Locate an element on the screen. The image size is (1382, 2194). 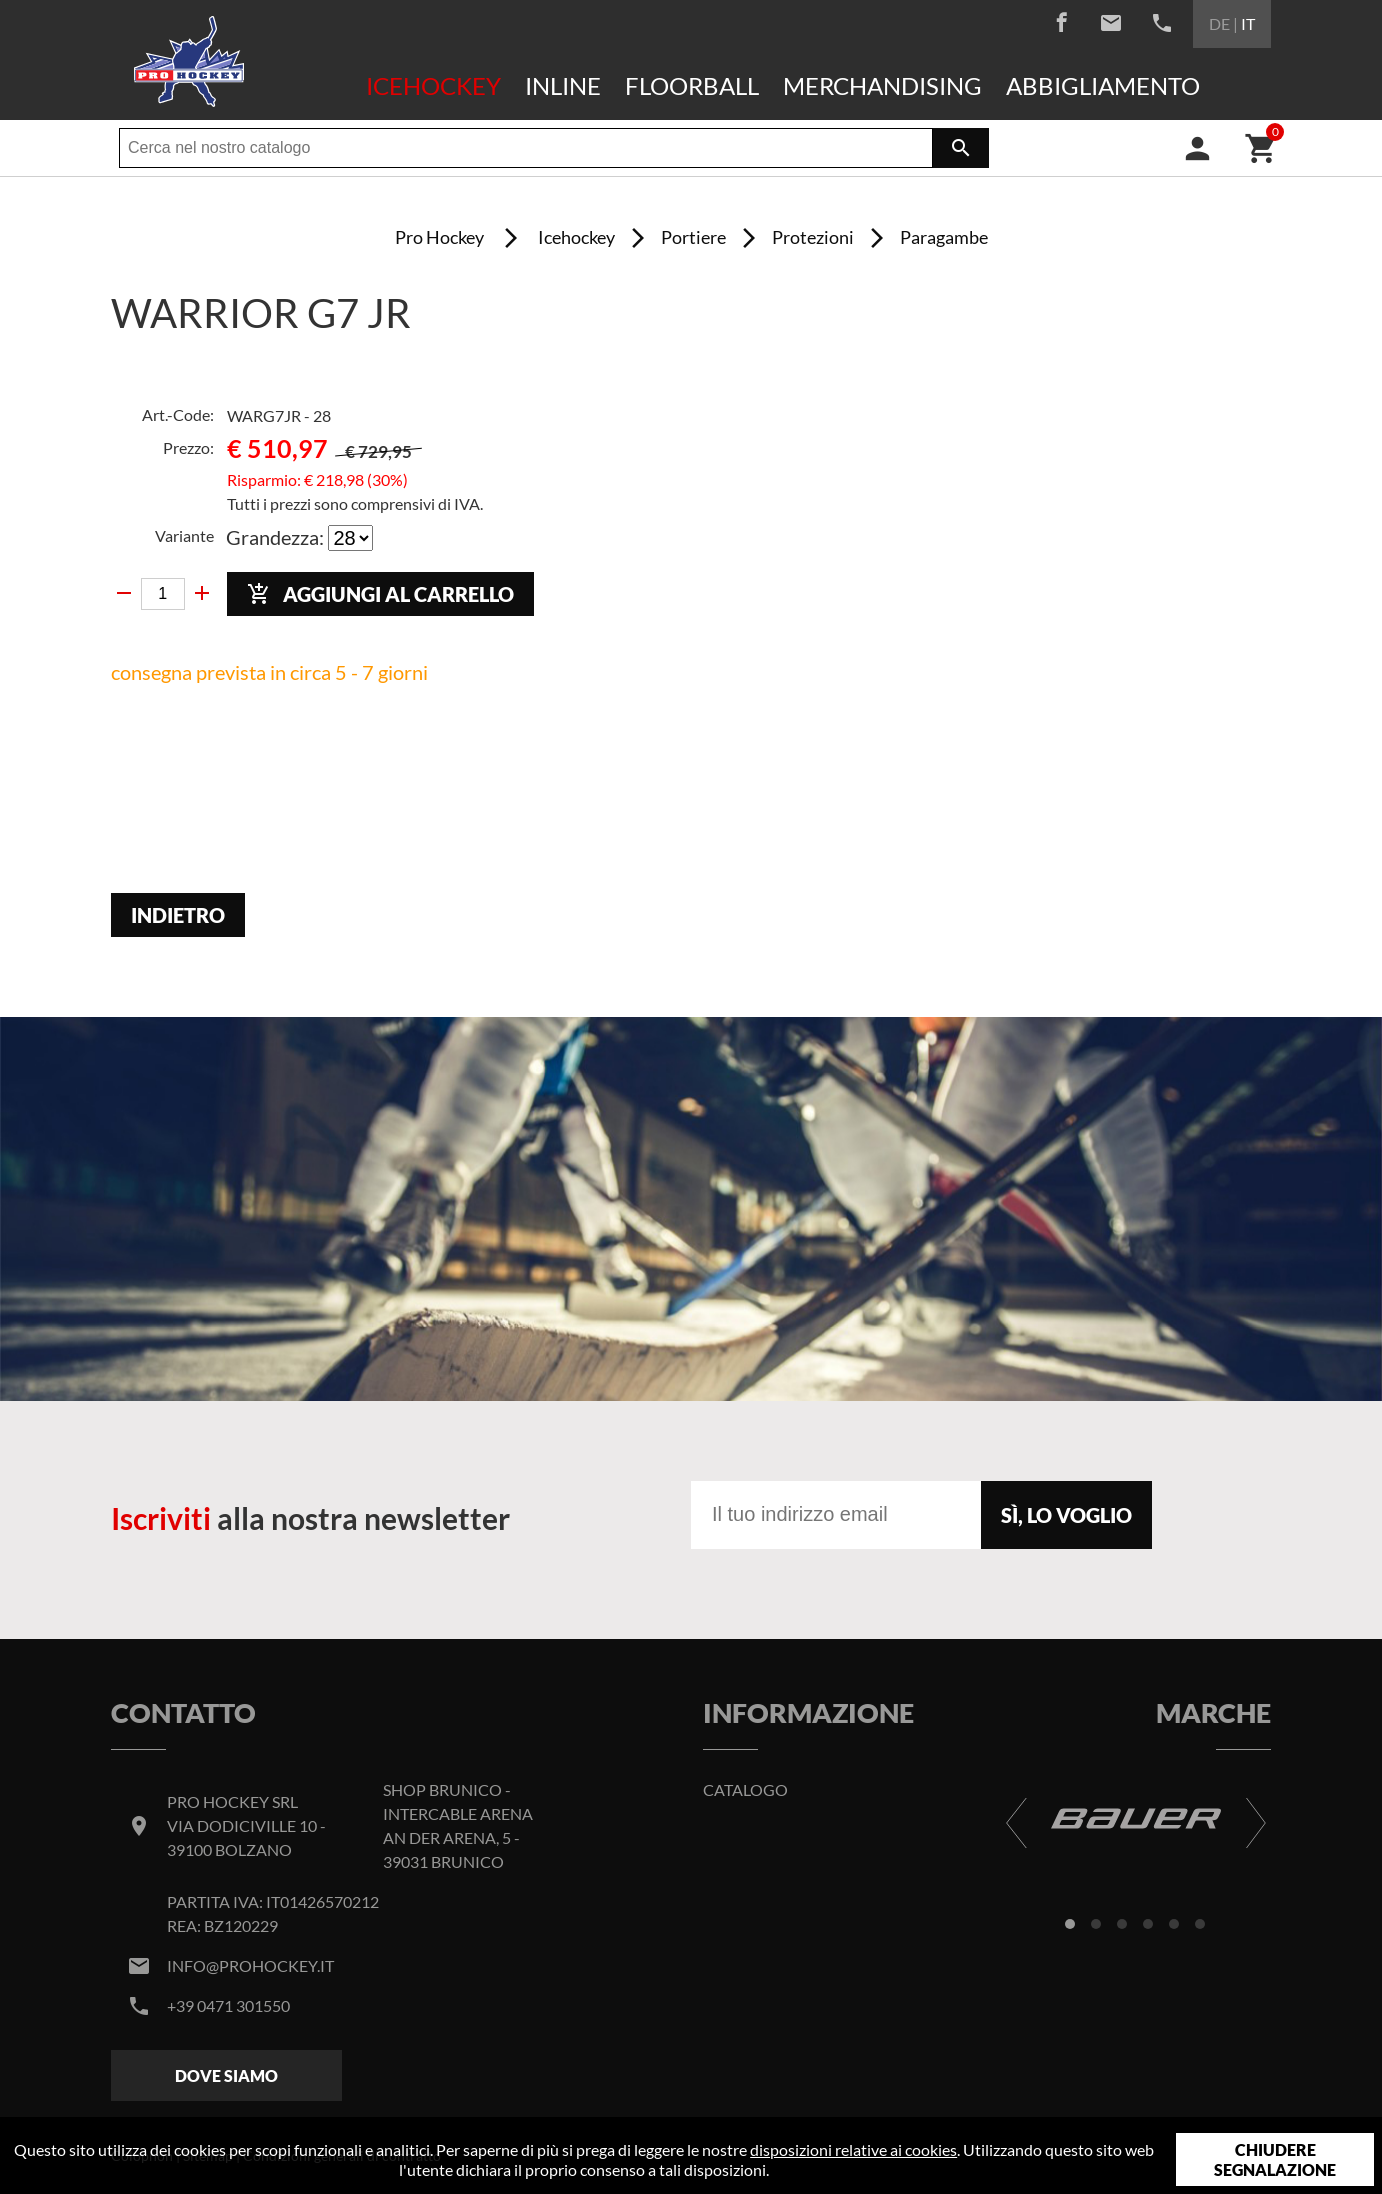
Abbigliamento is located at coordinates (1103, 85).